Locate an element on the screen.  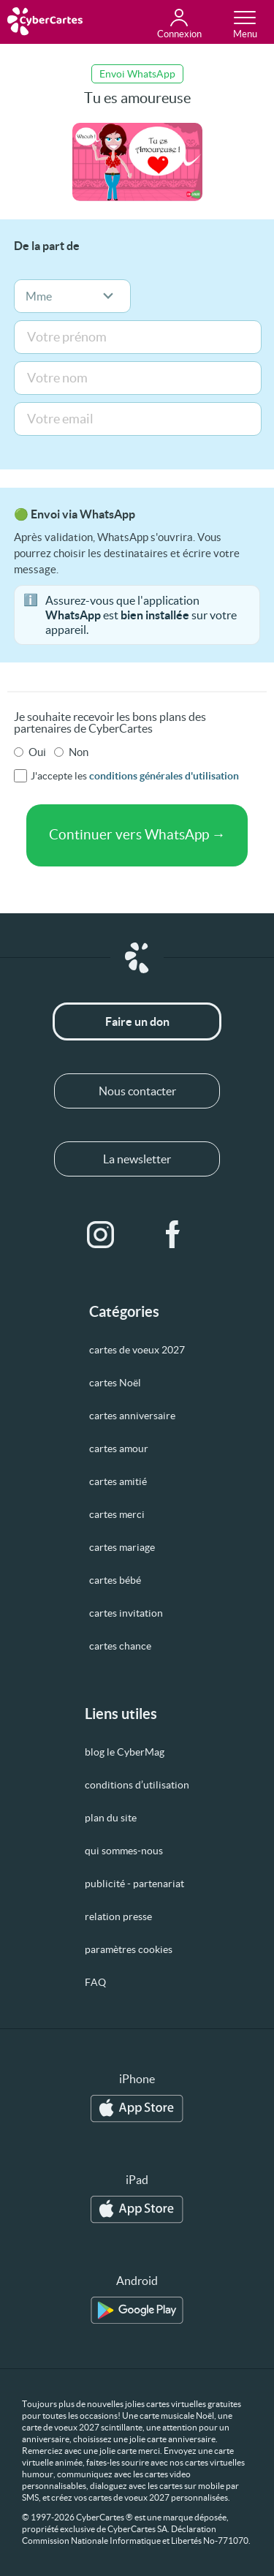
publicité - partenariat is located at coordinates (134, 1883).